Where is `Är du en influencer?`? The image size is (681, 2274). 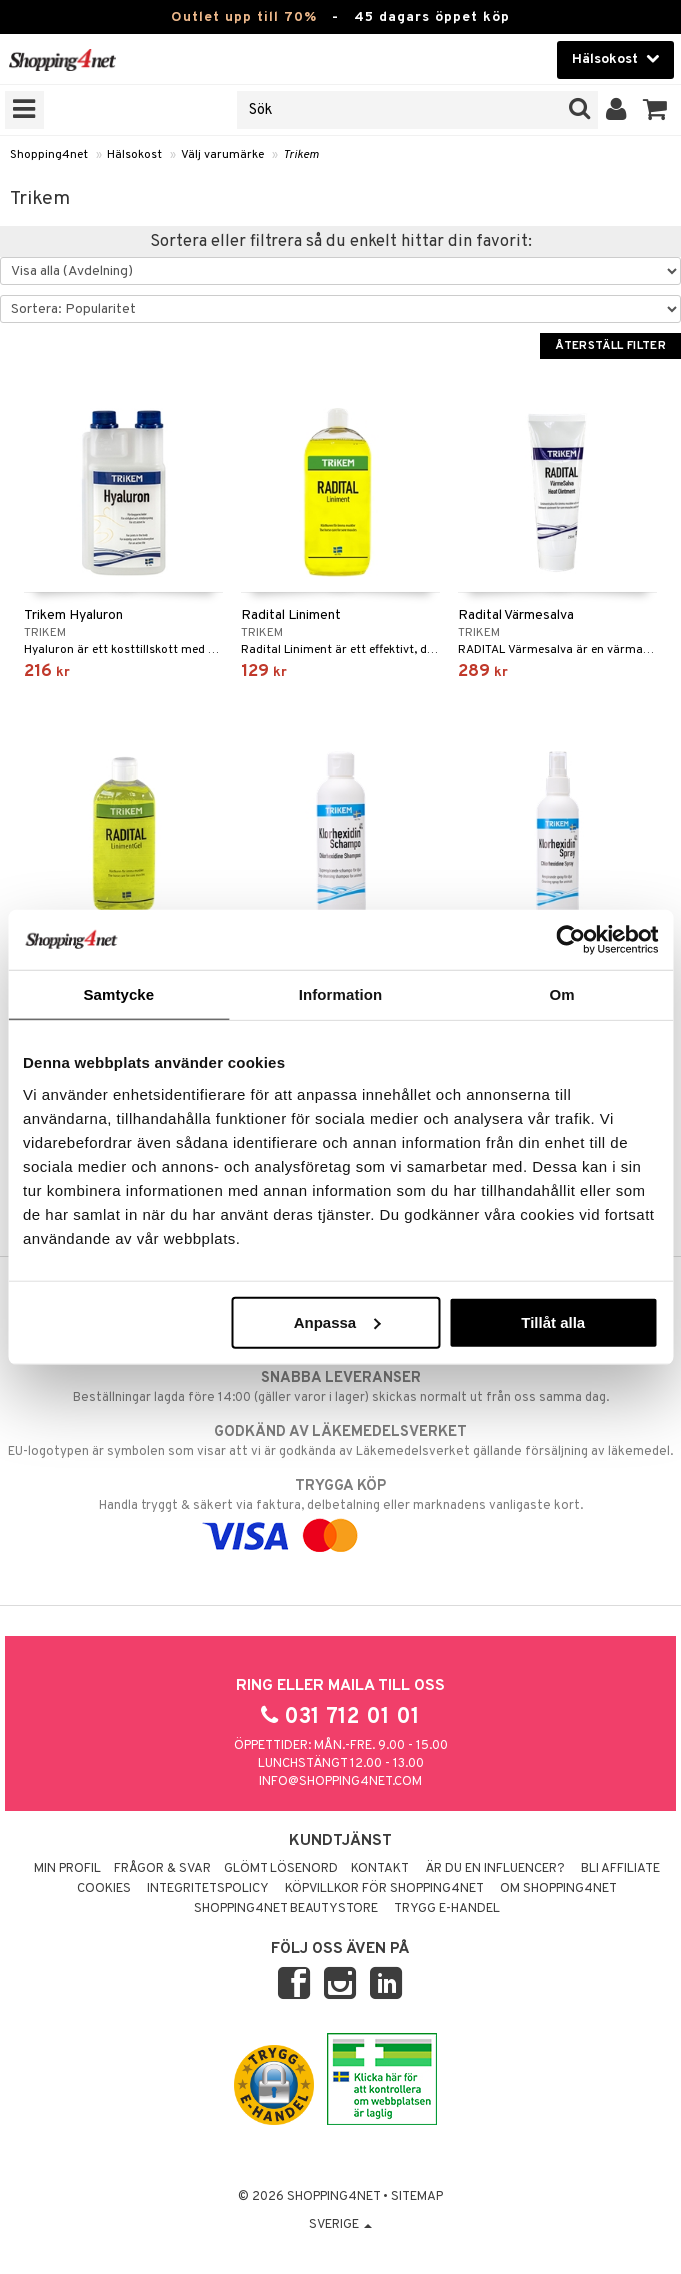
Är du en influencer? is located at coordinates (495, 1869).